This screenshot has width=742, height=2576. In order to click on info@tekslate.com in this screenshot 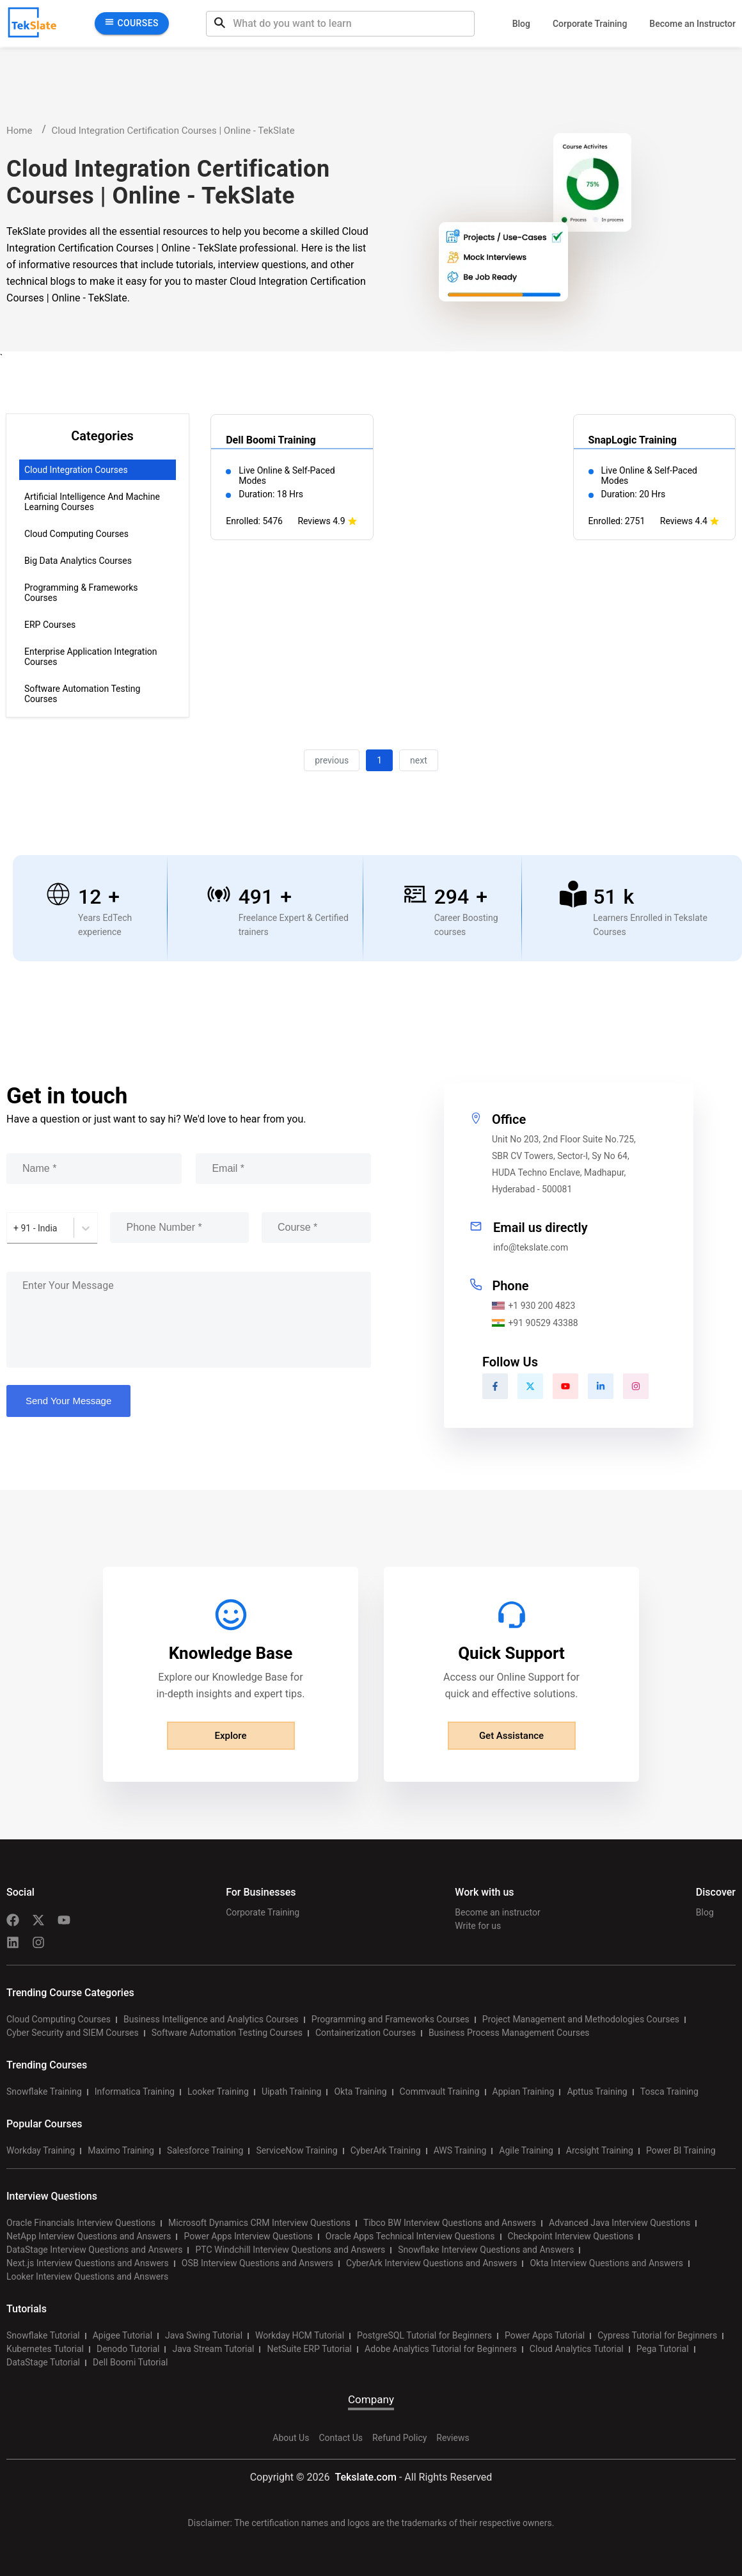, I will do `click(530, 1247)`.